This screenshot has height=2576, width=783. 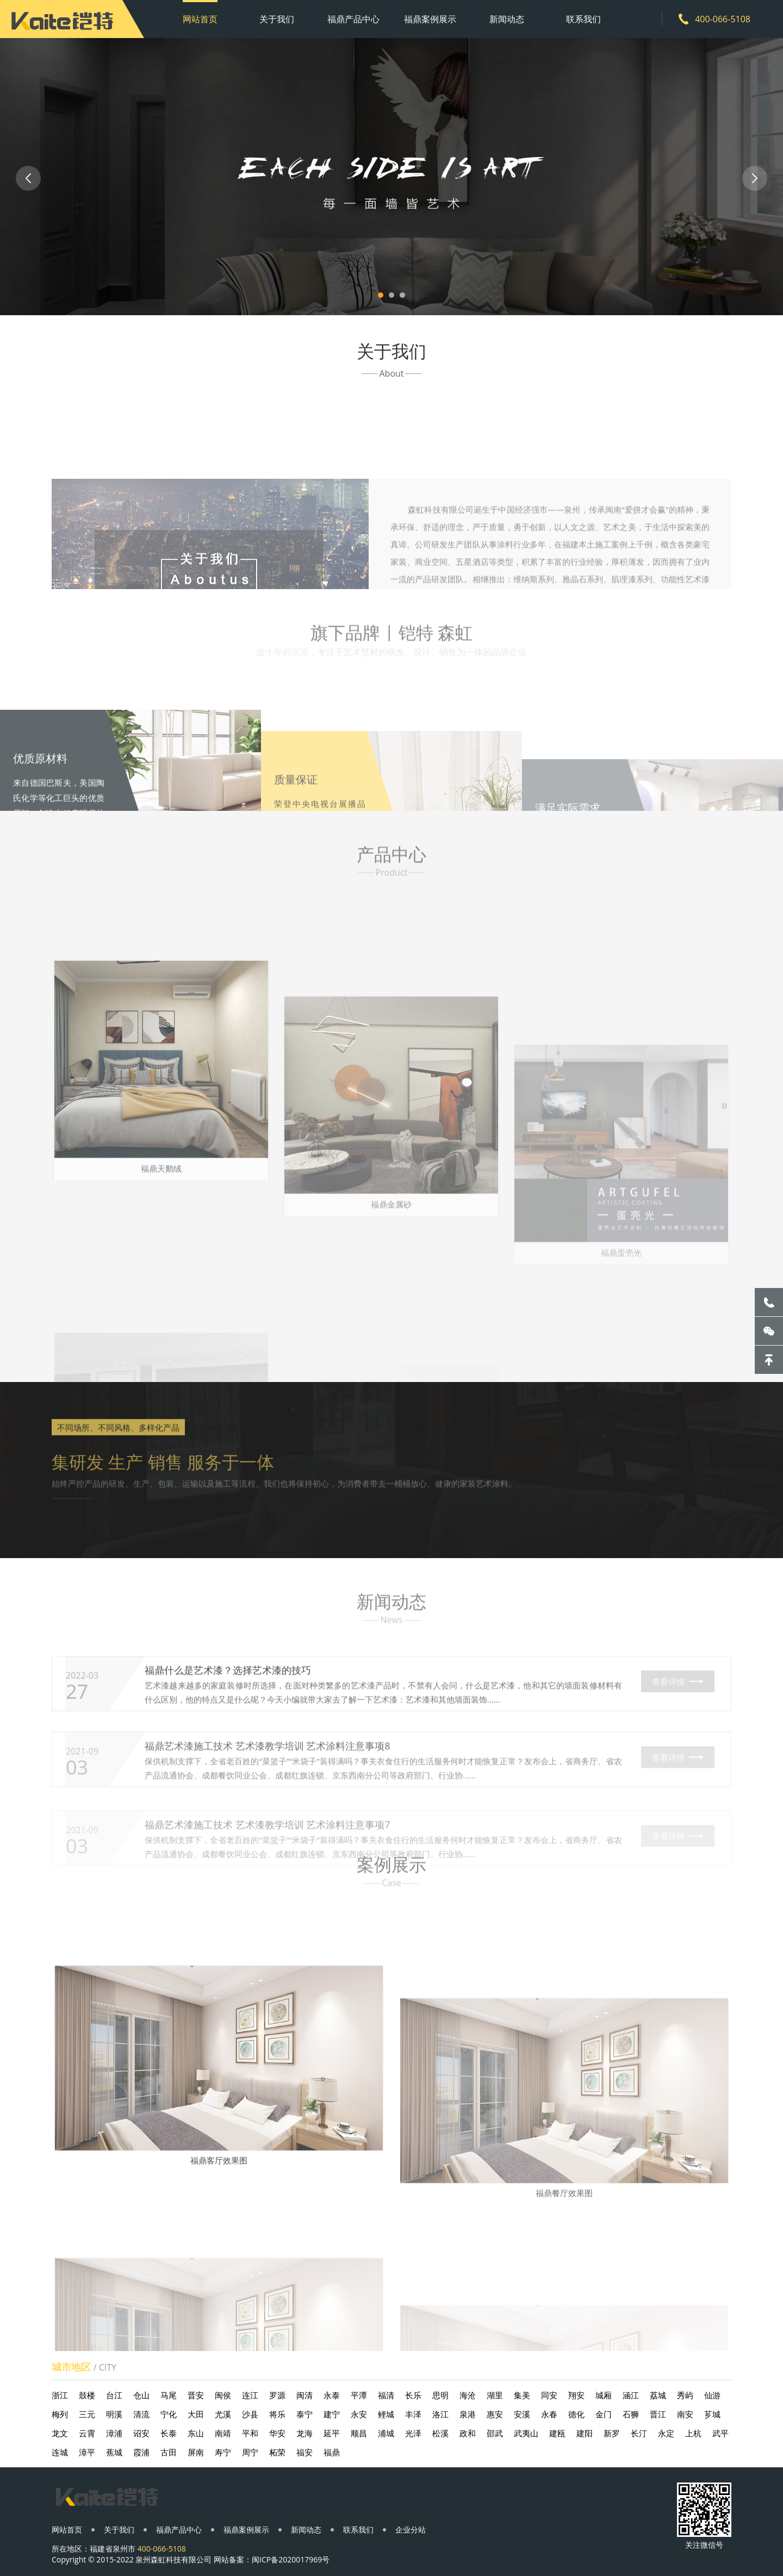 I want to click on 漳浦, so click(x=114, y=2433).